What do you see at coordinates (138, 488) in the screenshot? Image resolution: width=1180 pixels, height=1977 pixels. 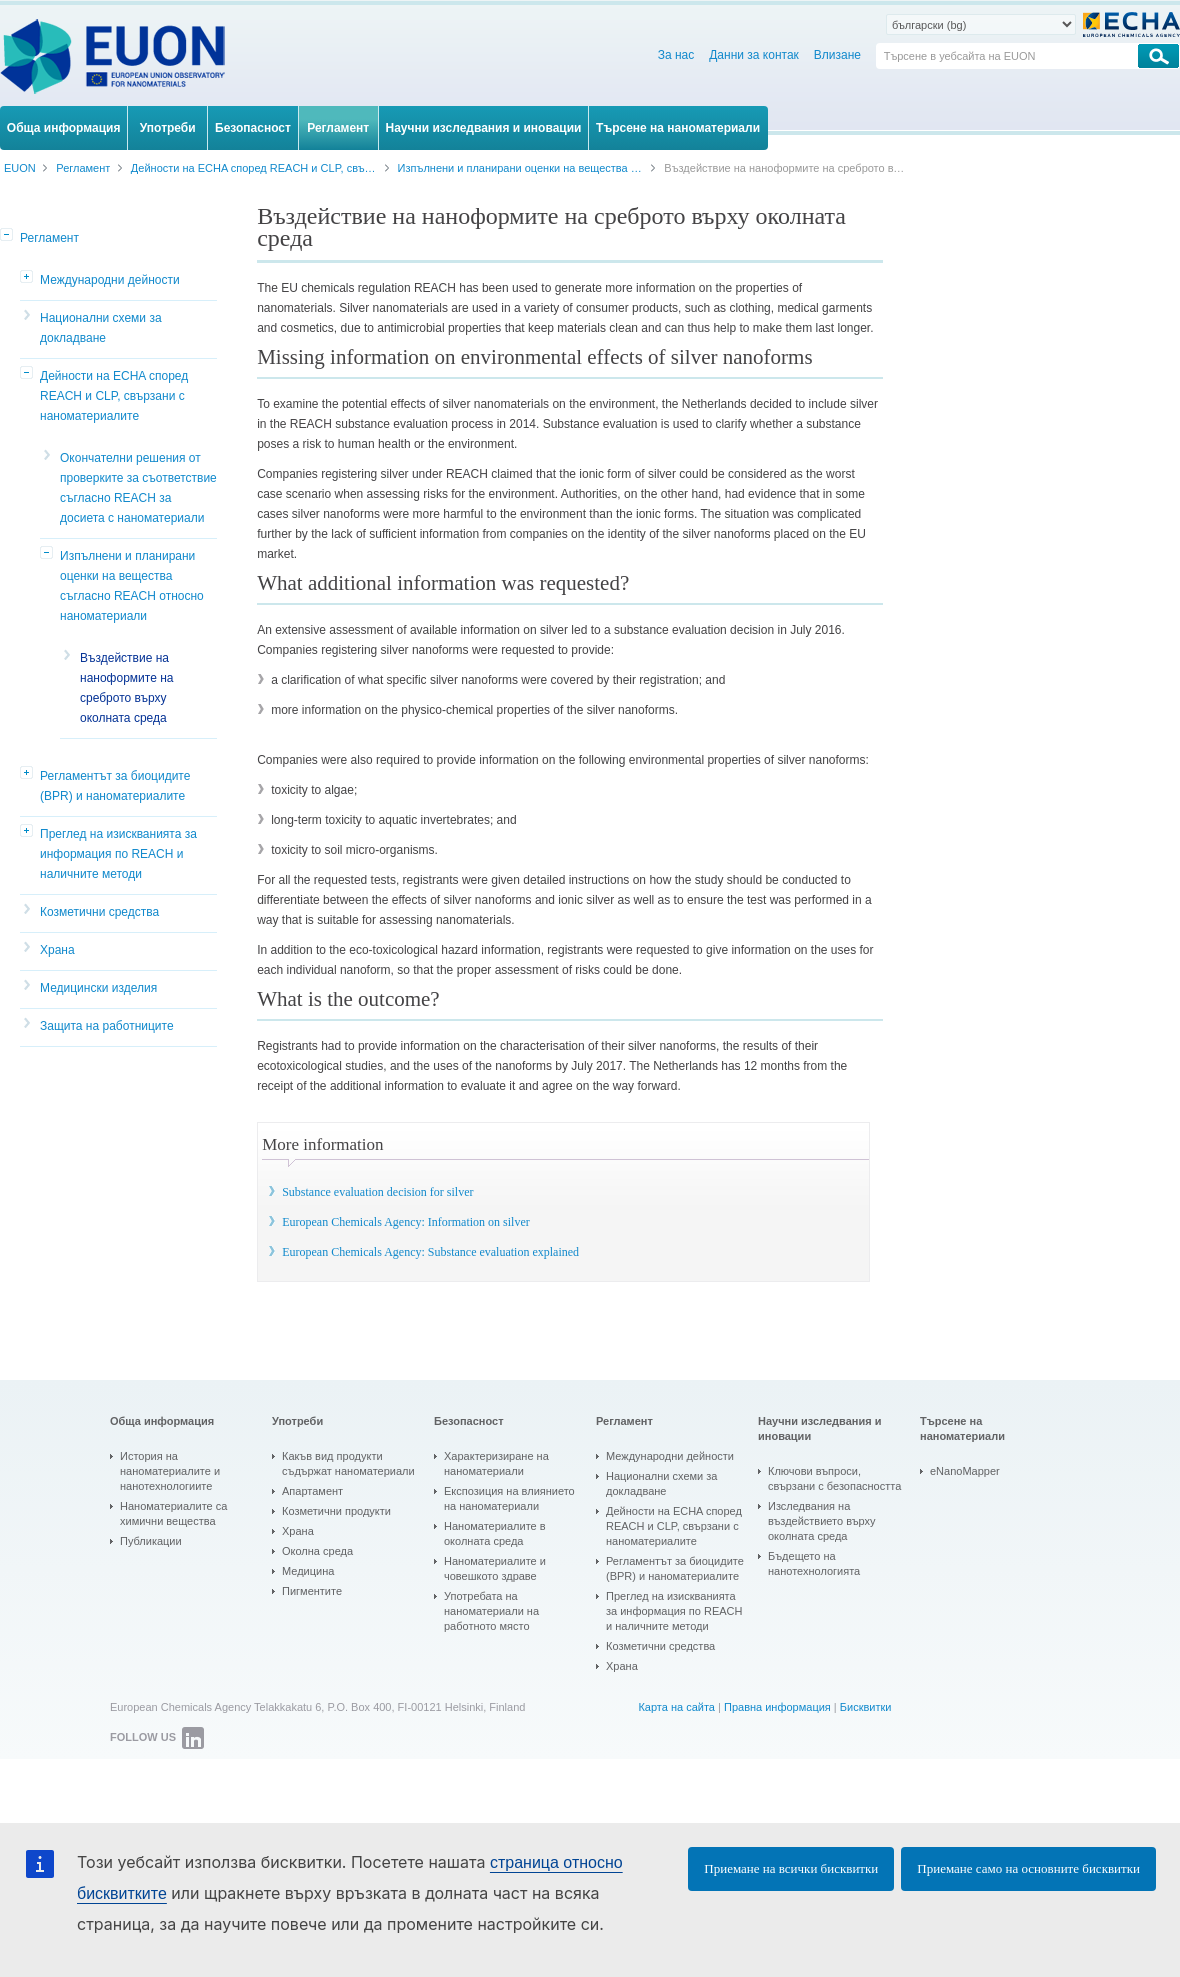 I see `Окончателни решения от проверките за съответствие съгласно REACH за досиета с наноматериали` at bounding box center [138, 488].